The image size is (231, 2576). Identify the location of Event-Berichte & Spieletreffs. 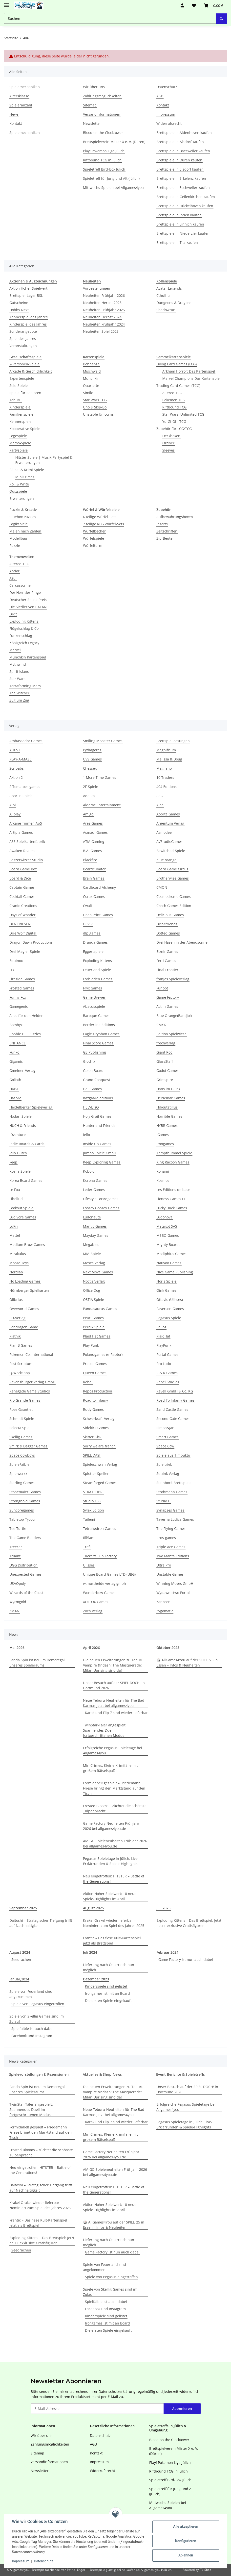
(180, 2074).